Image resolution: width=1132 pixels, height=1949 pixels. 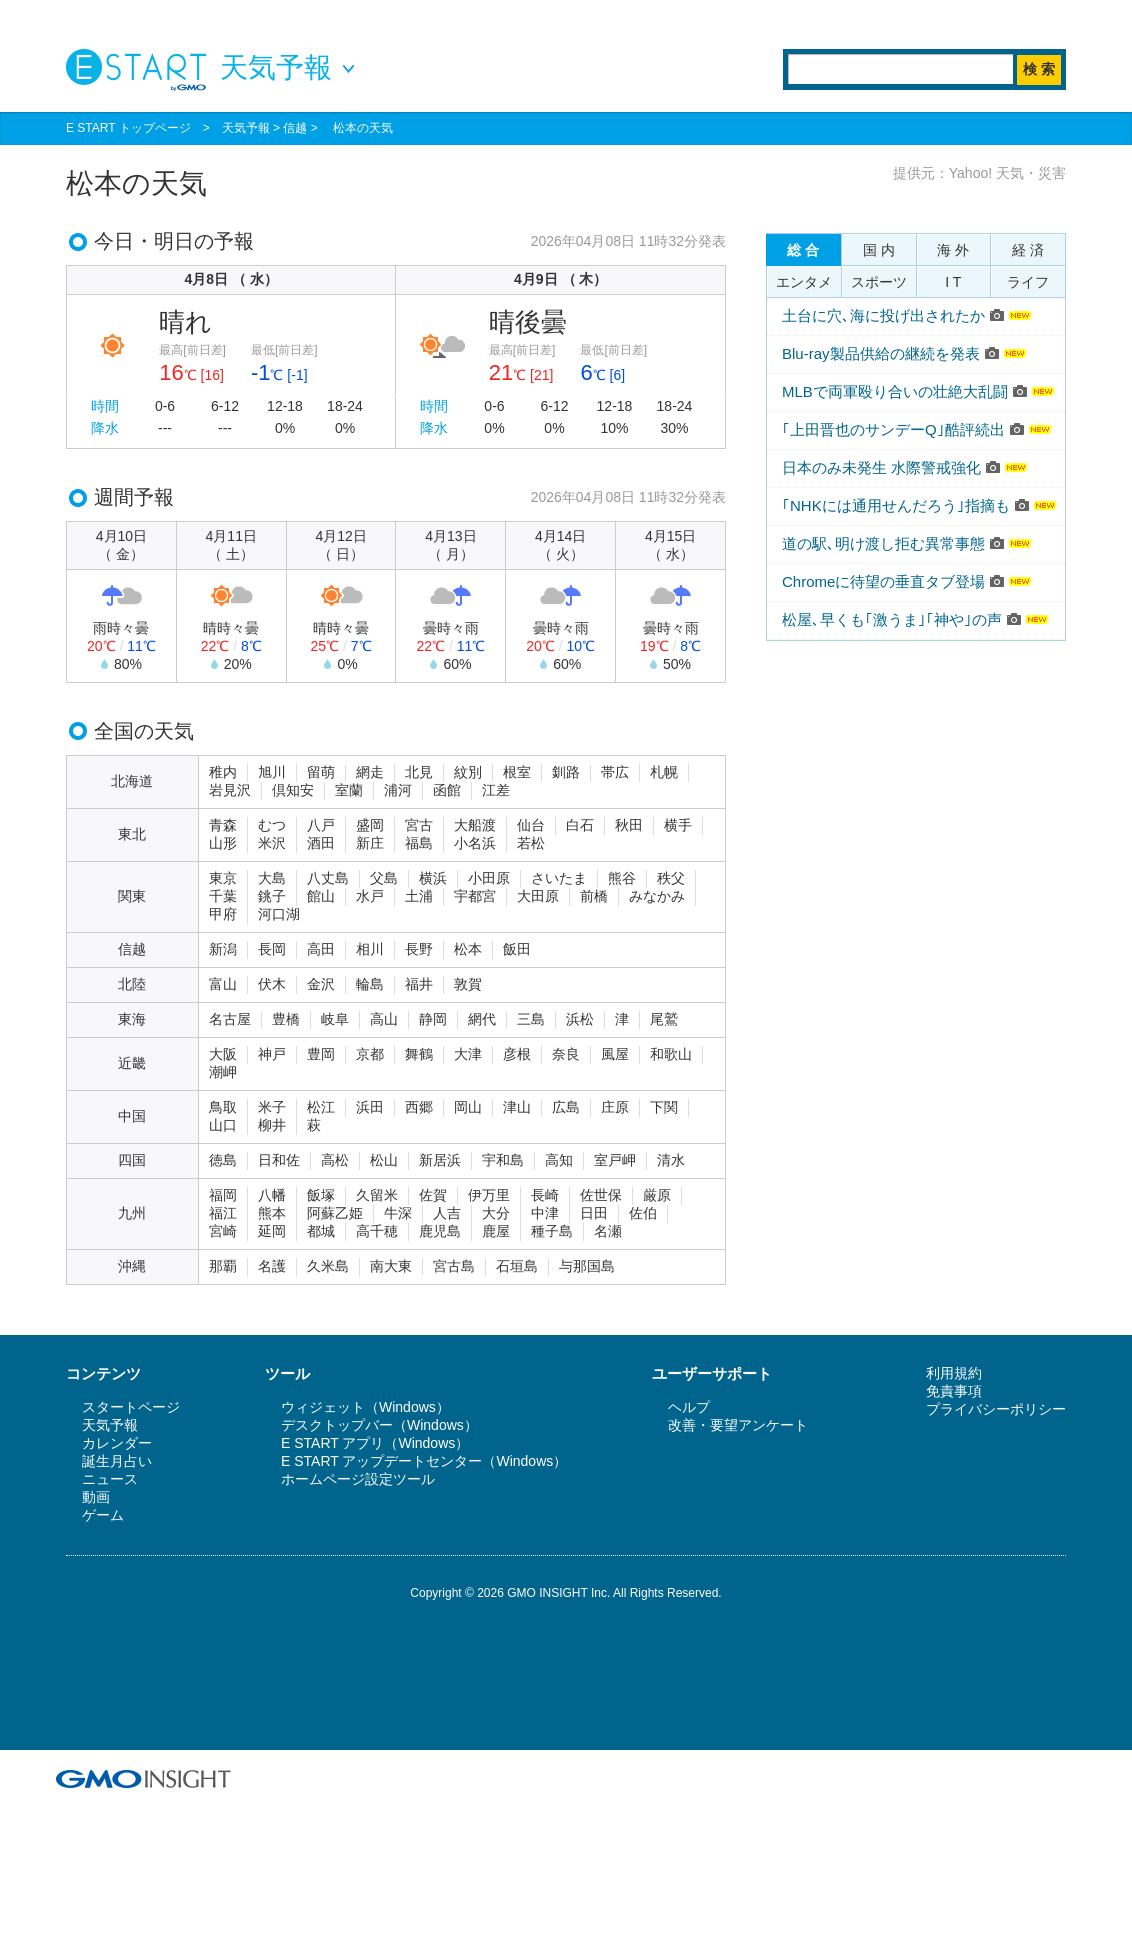 What do you see at coordinates (272, 1266) in the screenshot?
I see `名護` at bounding box center [272, 1266].